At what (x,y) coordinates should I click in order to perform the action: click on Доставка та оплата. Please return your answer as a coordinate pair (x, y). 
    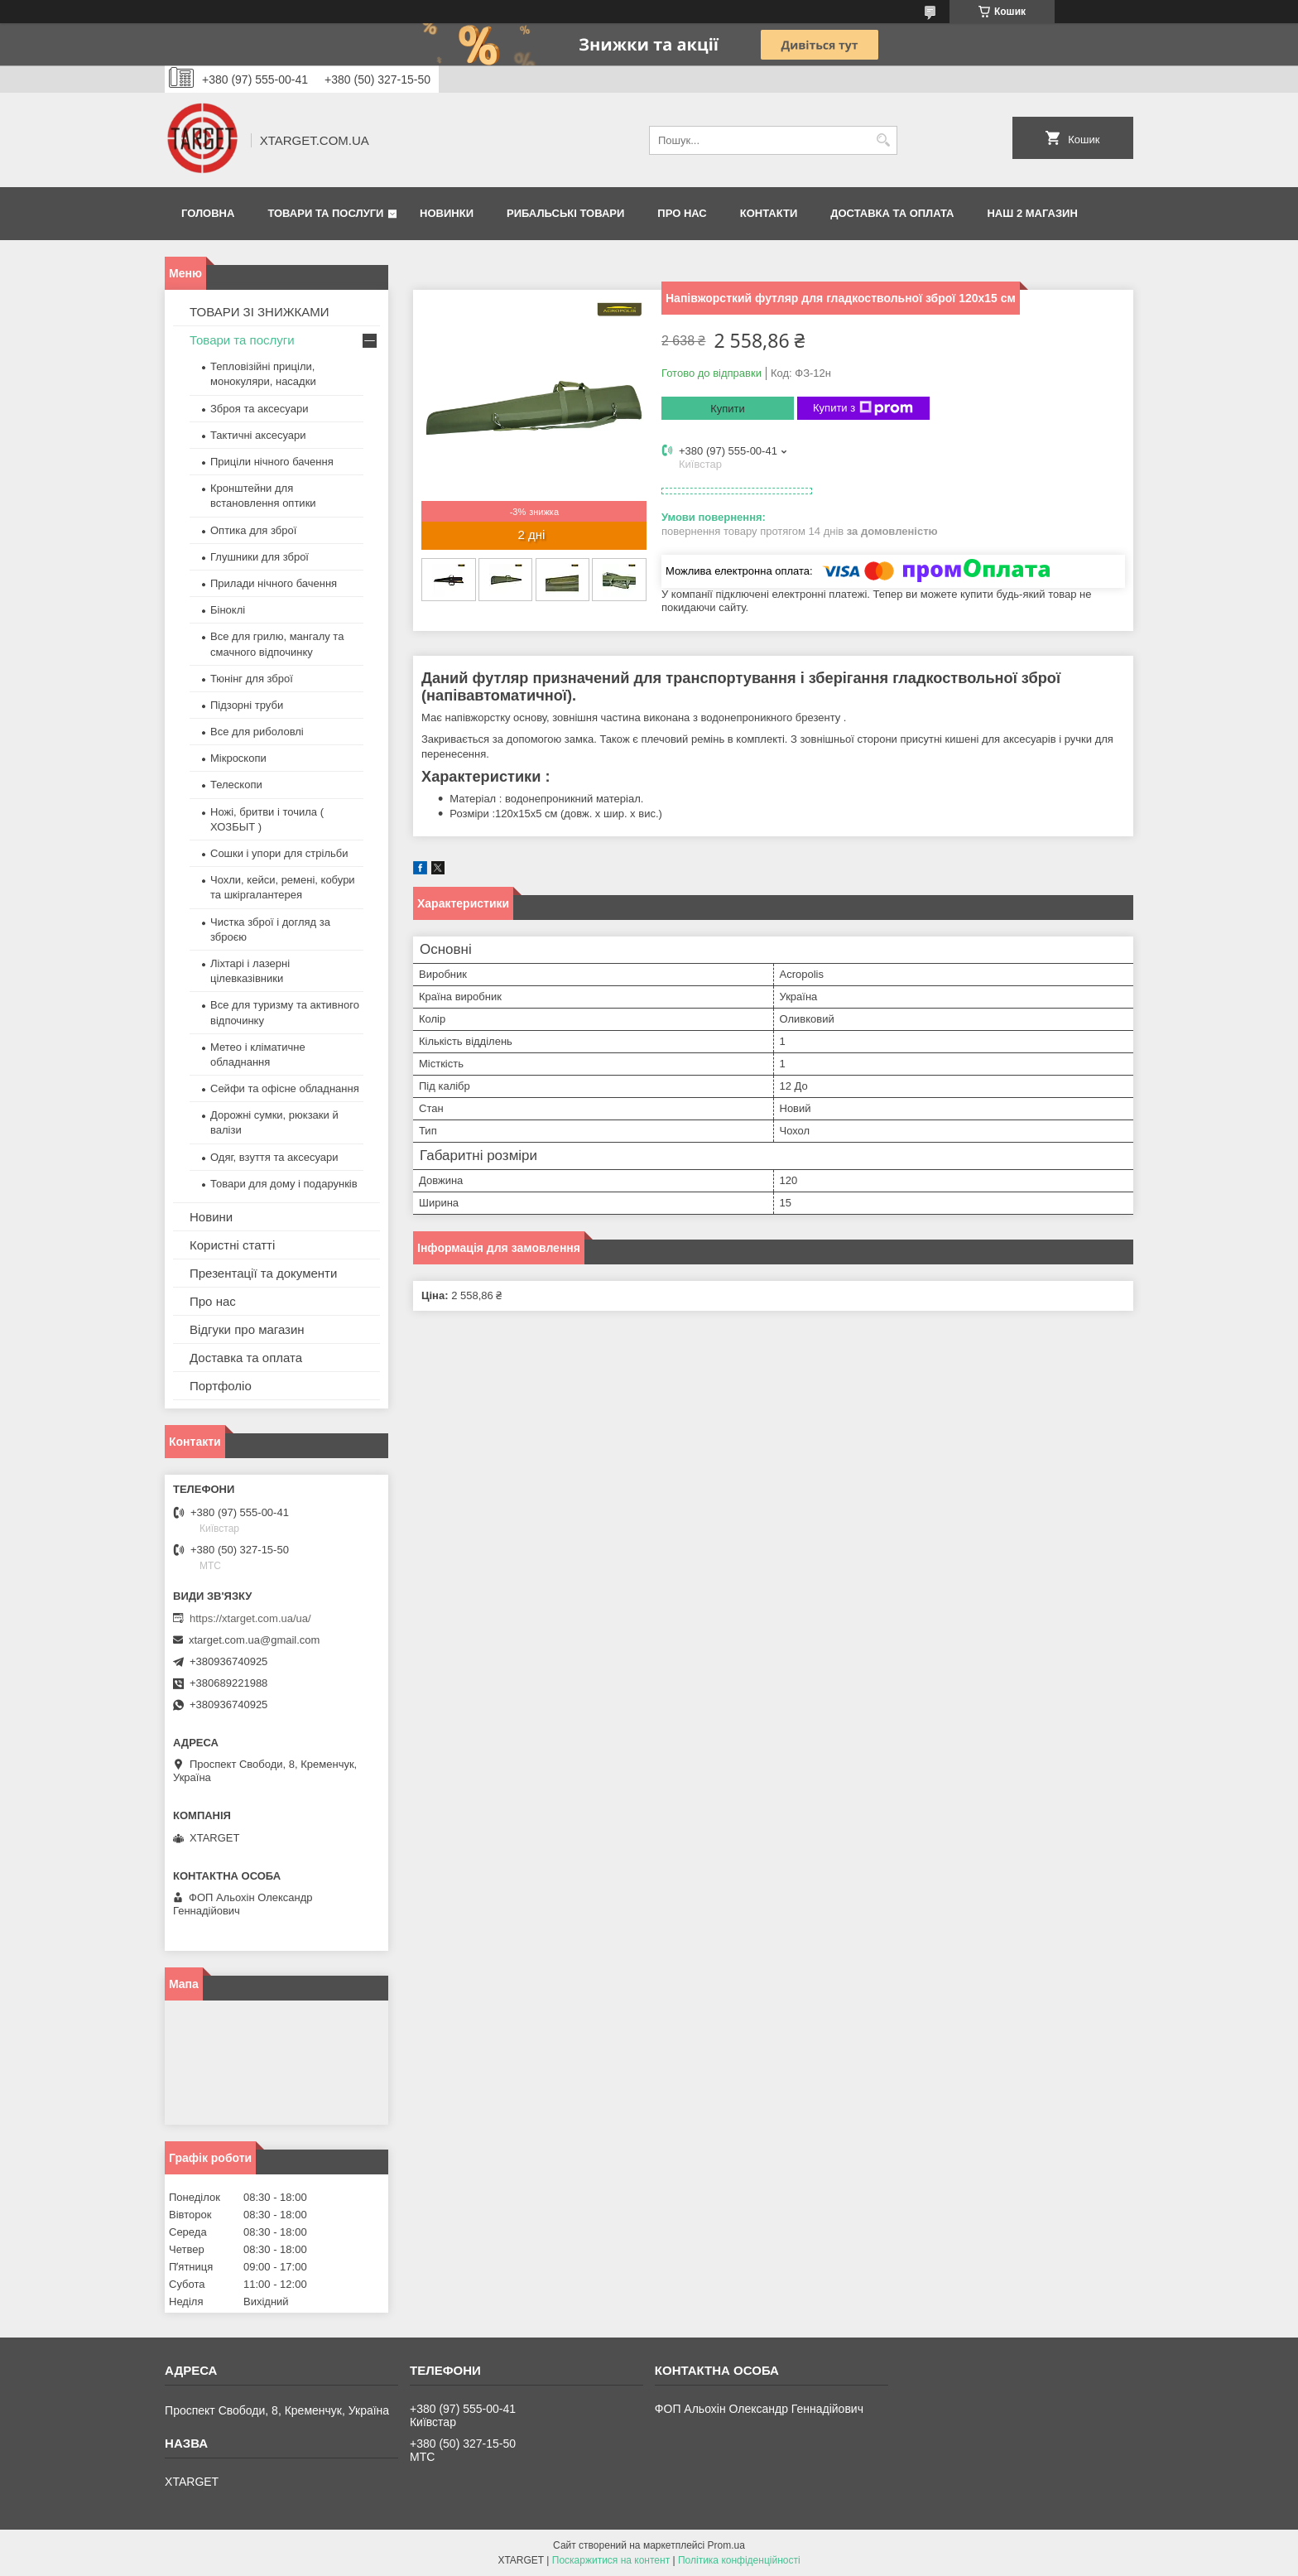
    Looking at the image, I should click on (892, 213).